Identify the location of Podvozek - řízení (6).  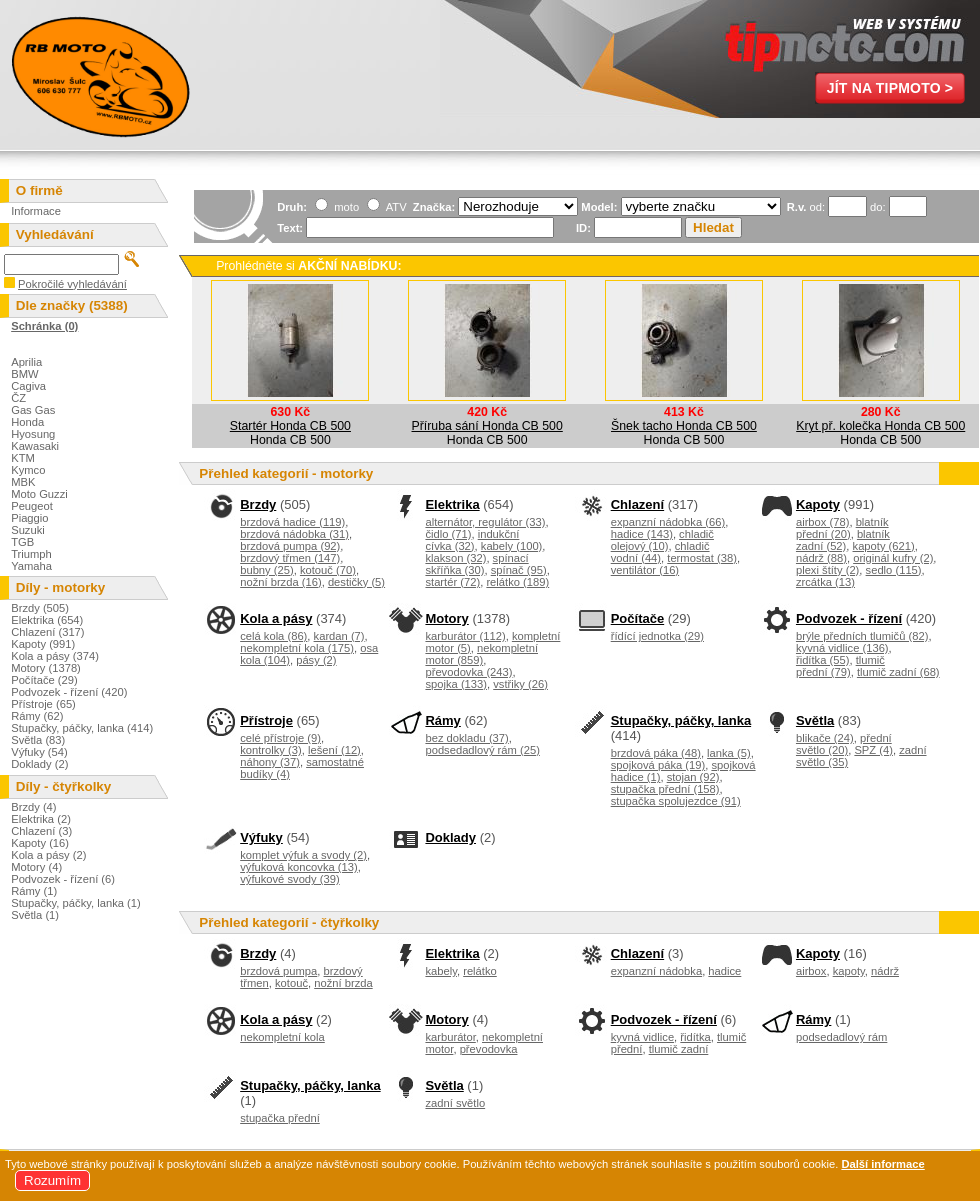
(63, 879).